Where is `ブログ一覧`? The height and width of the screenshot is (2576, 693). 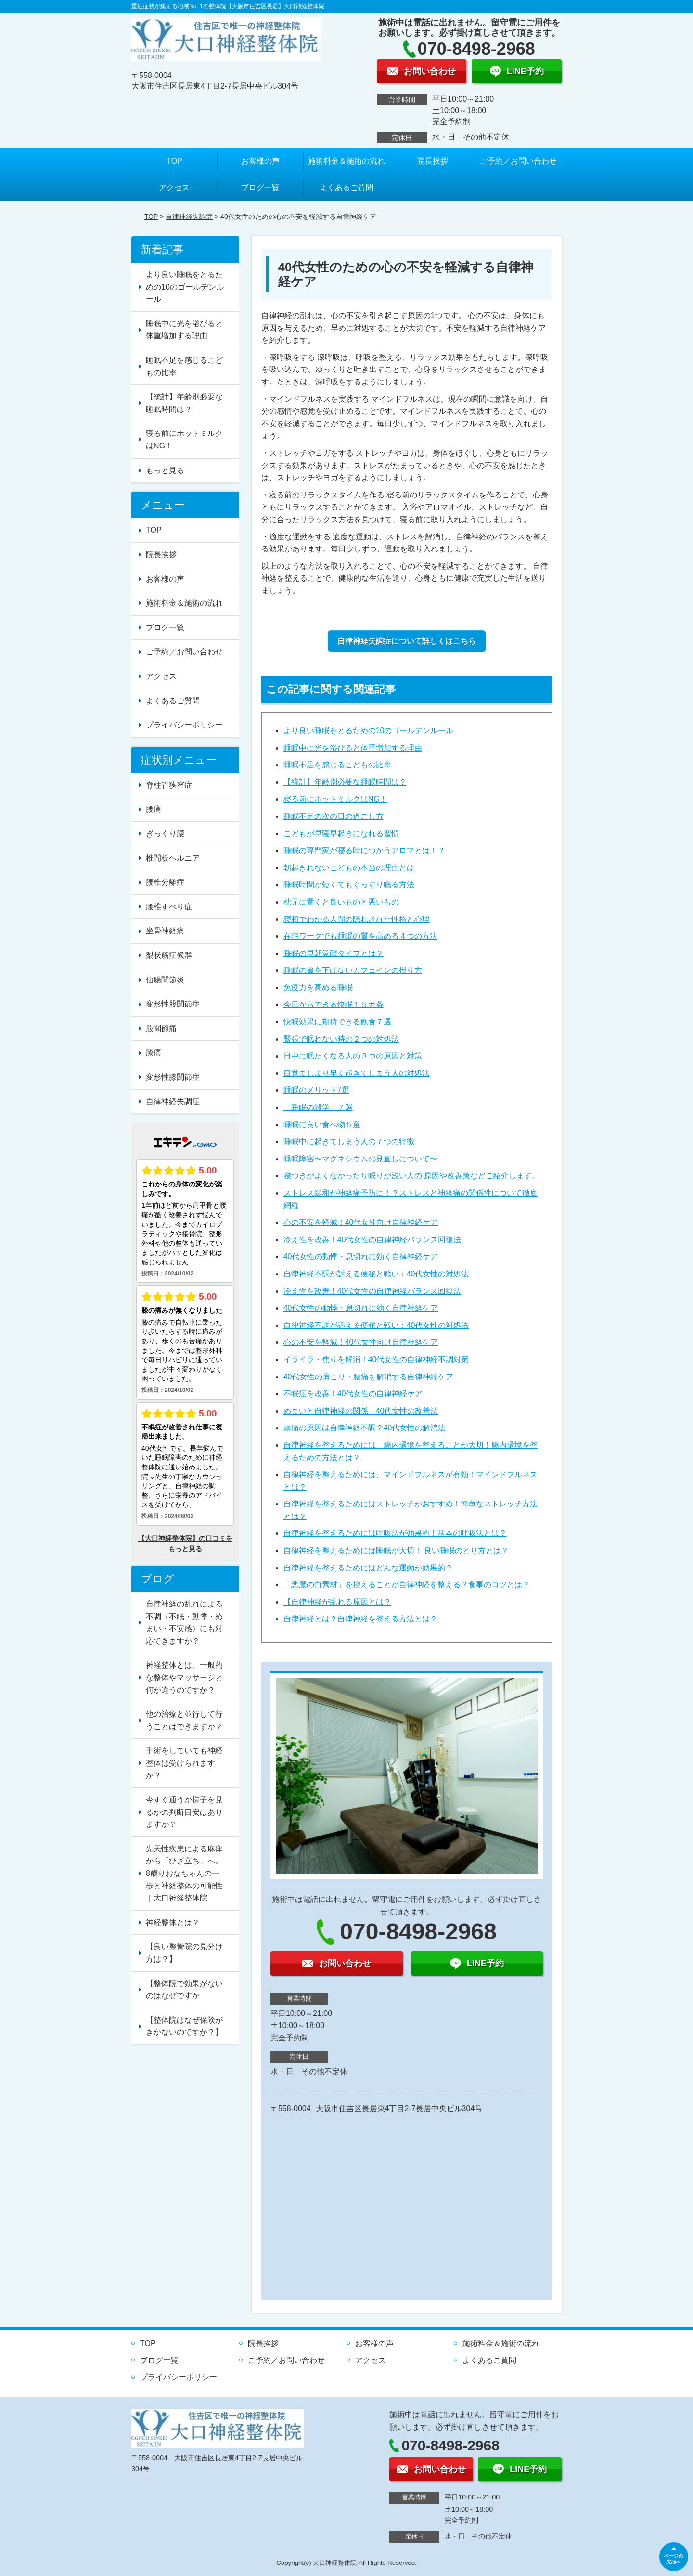 ブログ一覧 is located at coordinates (260, 187).